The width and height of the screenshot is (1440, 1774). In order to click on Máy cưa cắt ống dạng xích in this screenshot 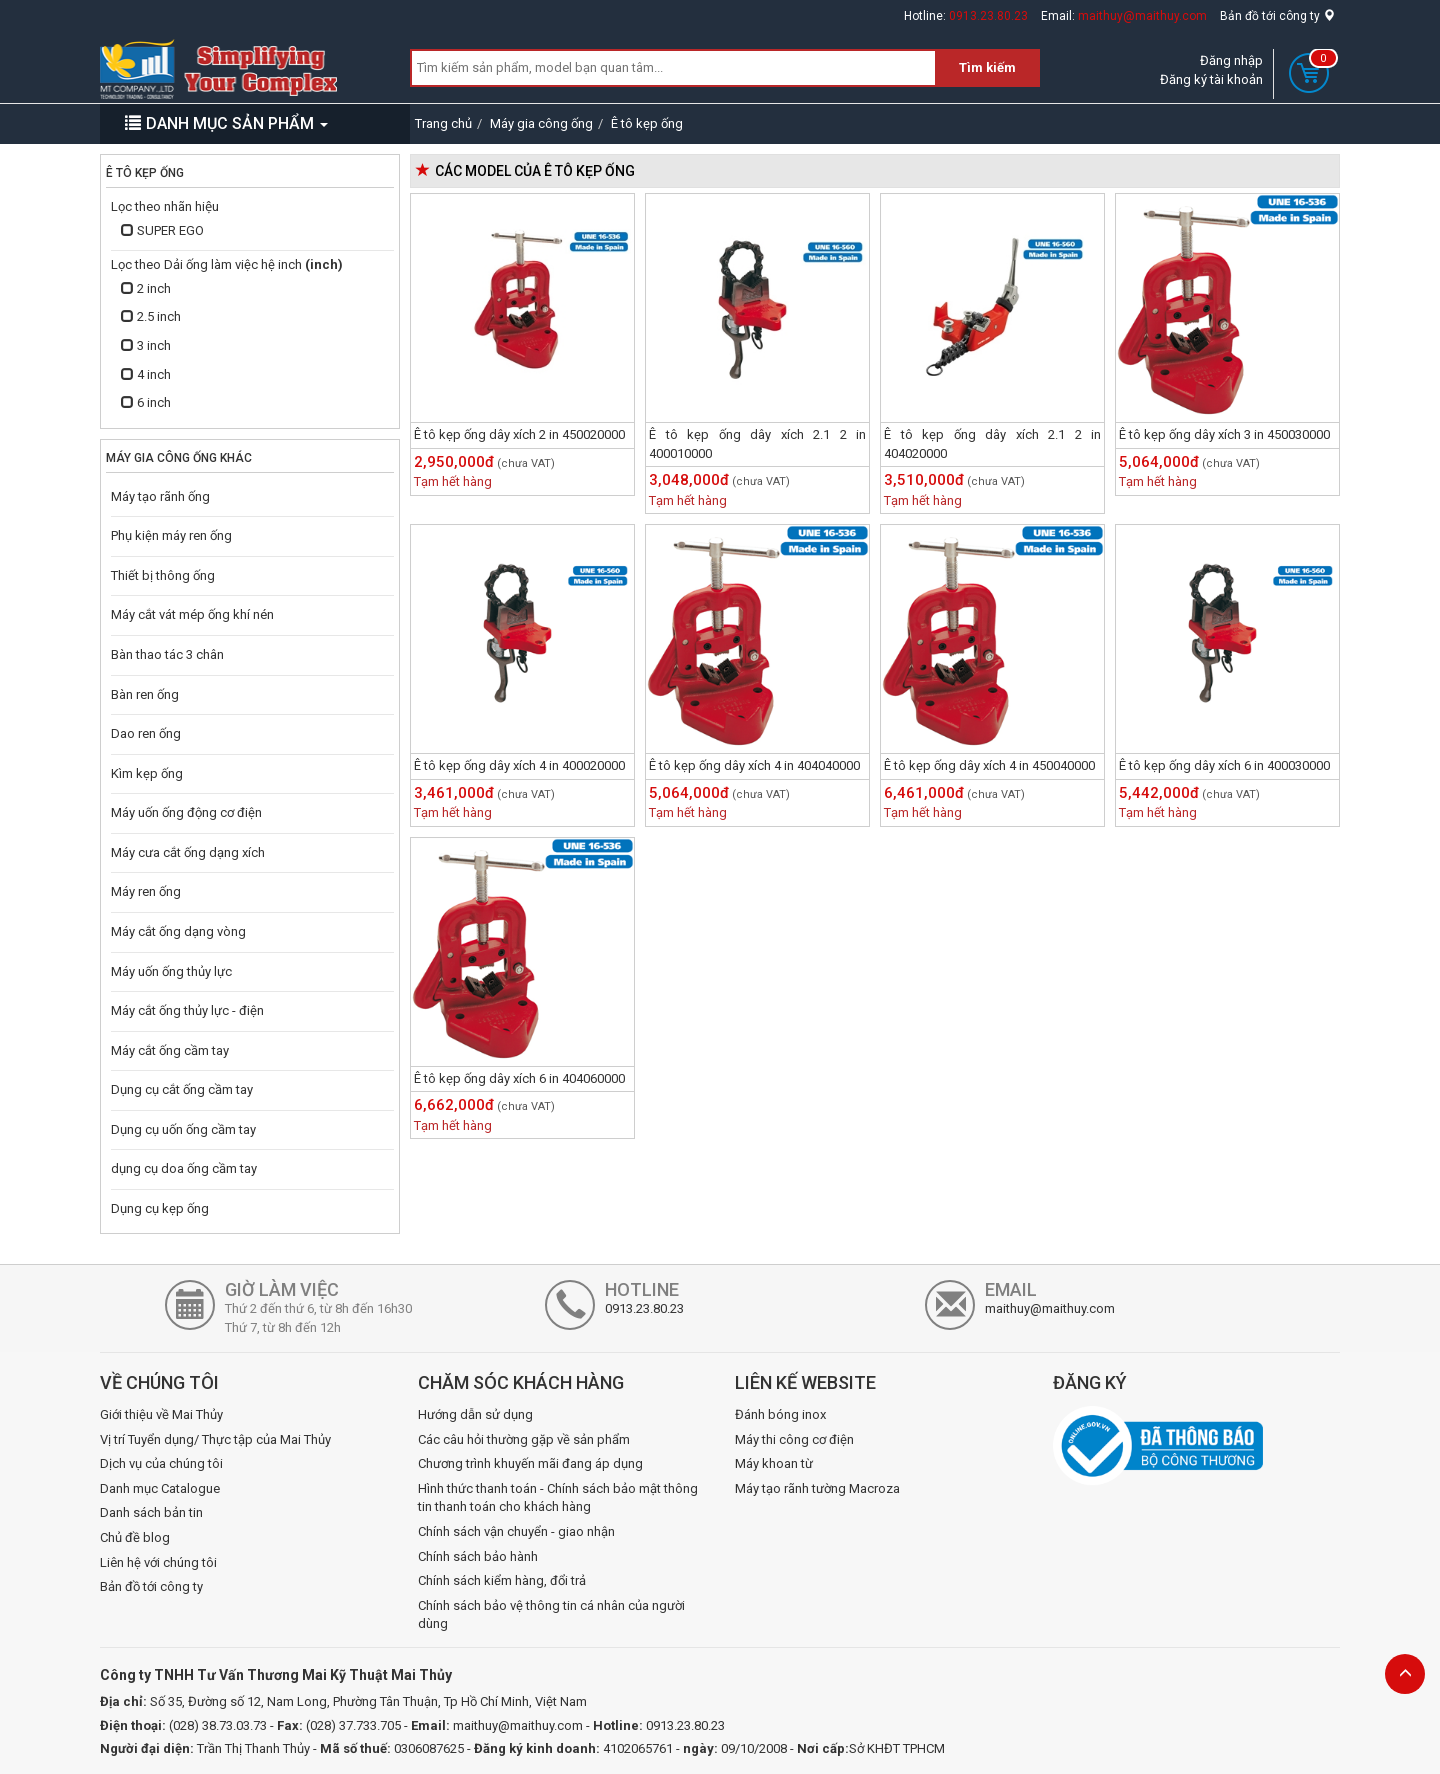, I will do `click(188, 852)`.